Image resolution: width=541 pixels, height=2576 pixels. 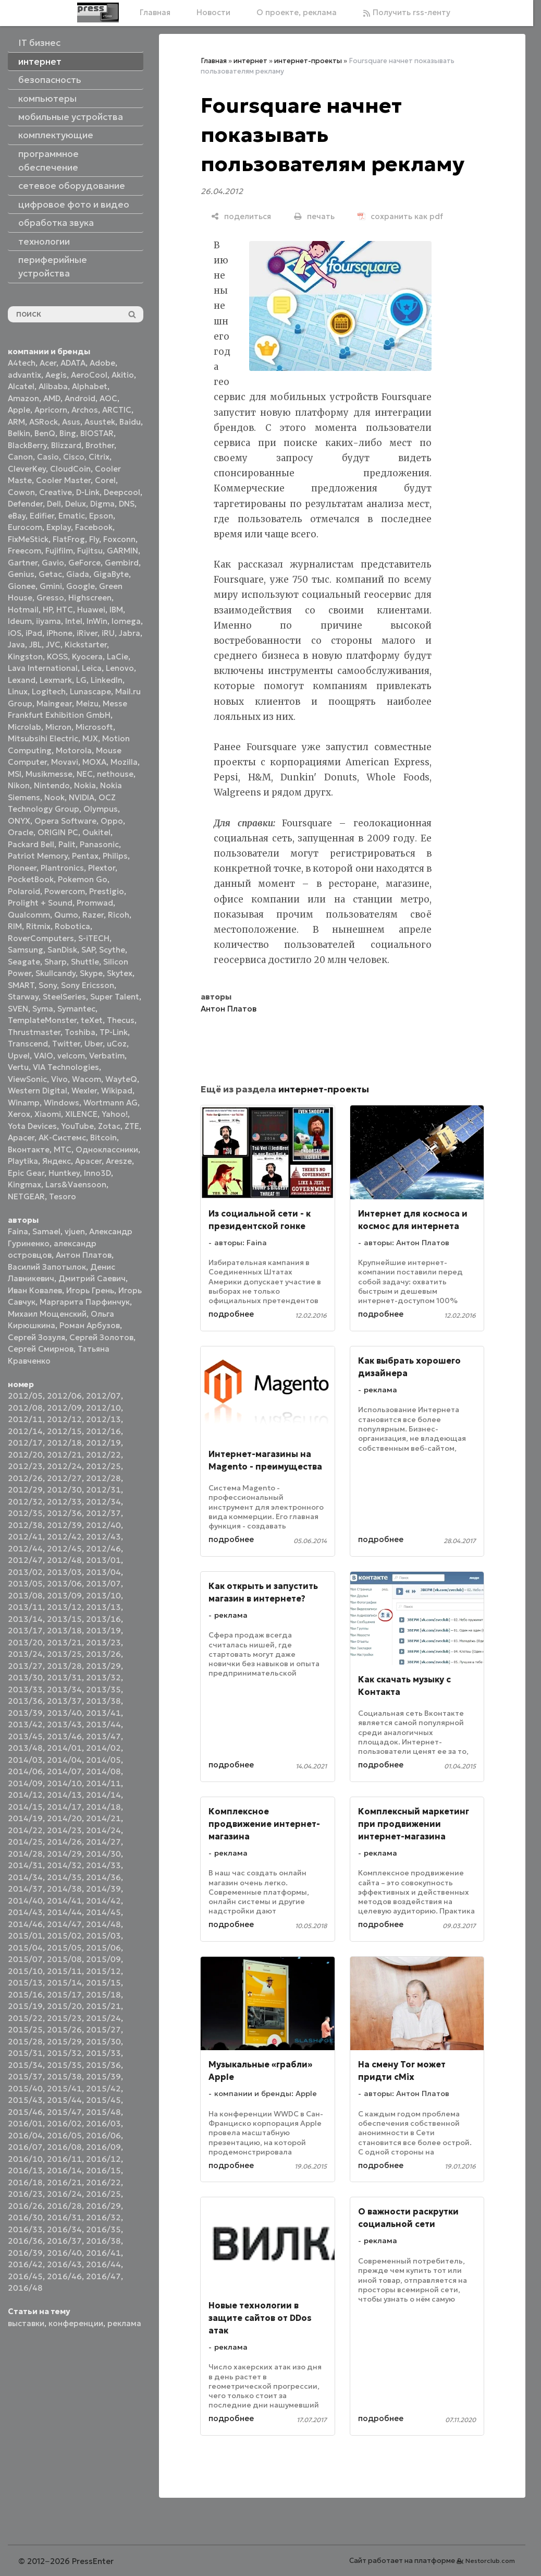 I want to click on 2015/26, so click(x=64, y=2030).